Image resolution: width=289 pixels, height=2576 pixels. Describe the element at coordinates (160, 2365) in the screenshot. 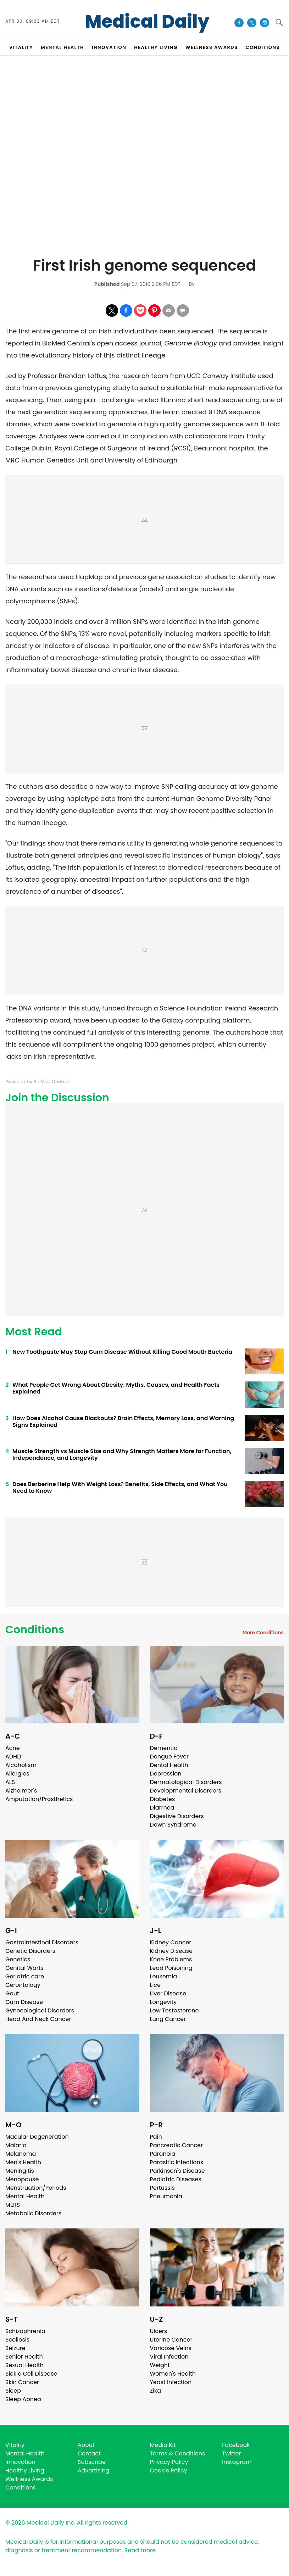

I see `Weight` at that location.